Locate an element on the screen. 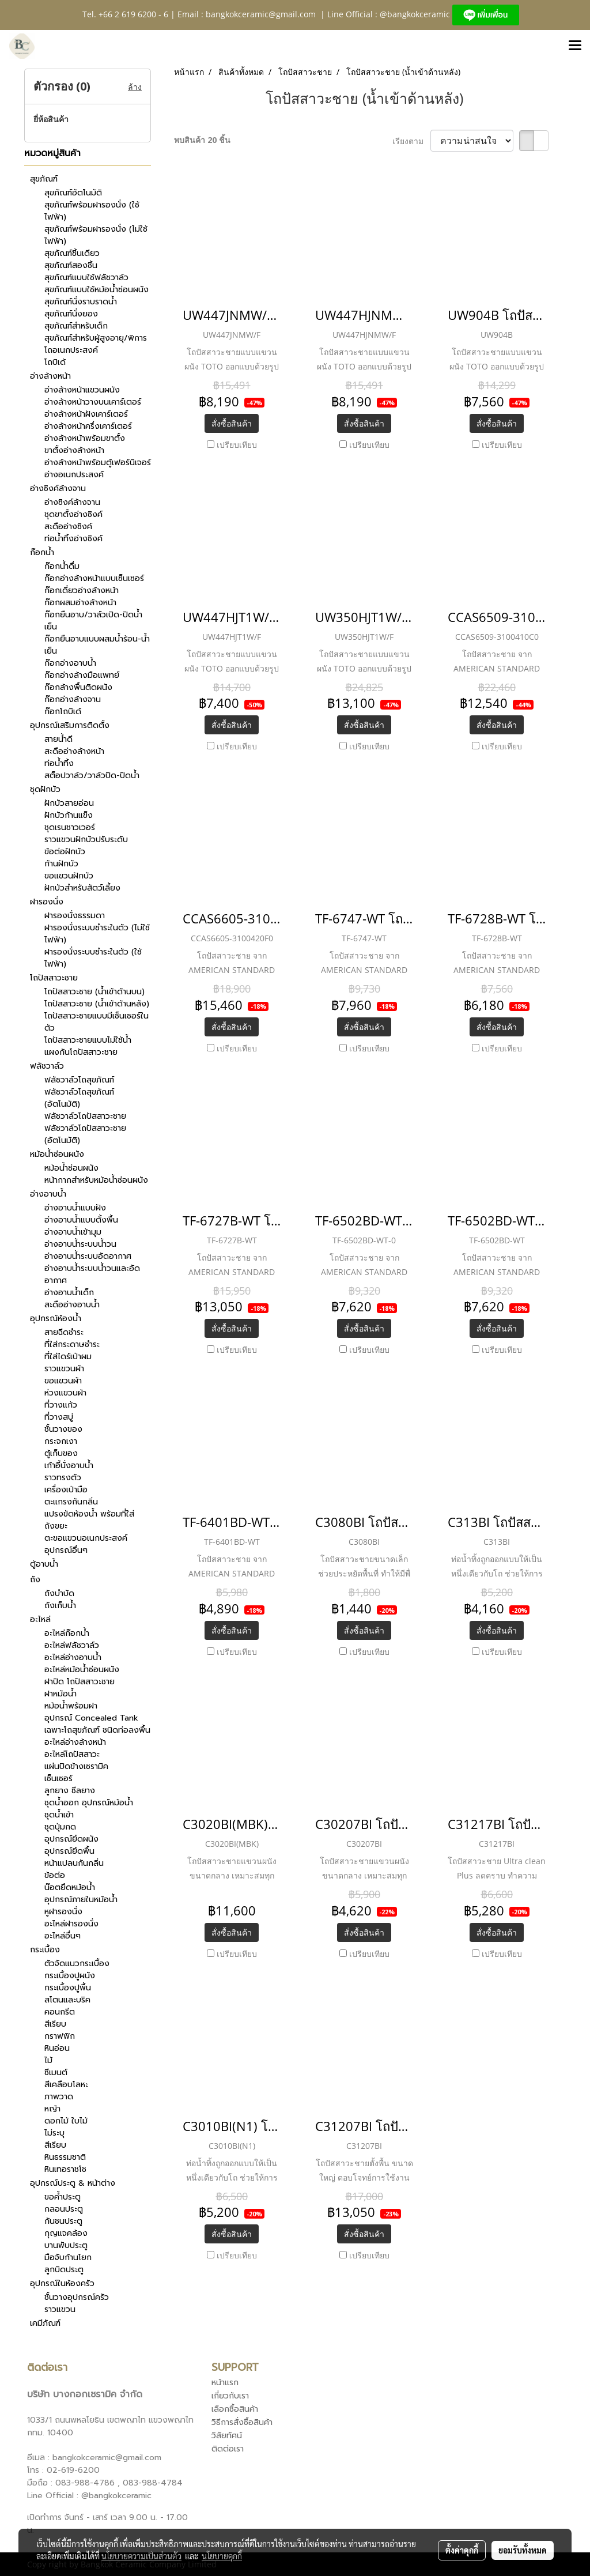  อ่างอาบน้ำระบบอัดอากาศ is located at coordinates (87, 1256).